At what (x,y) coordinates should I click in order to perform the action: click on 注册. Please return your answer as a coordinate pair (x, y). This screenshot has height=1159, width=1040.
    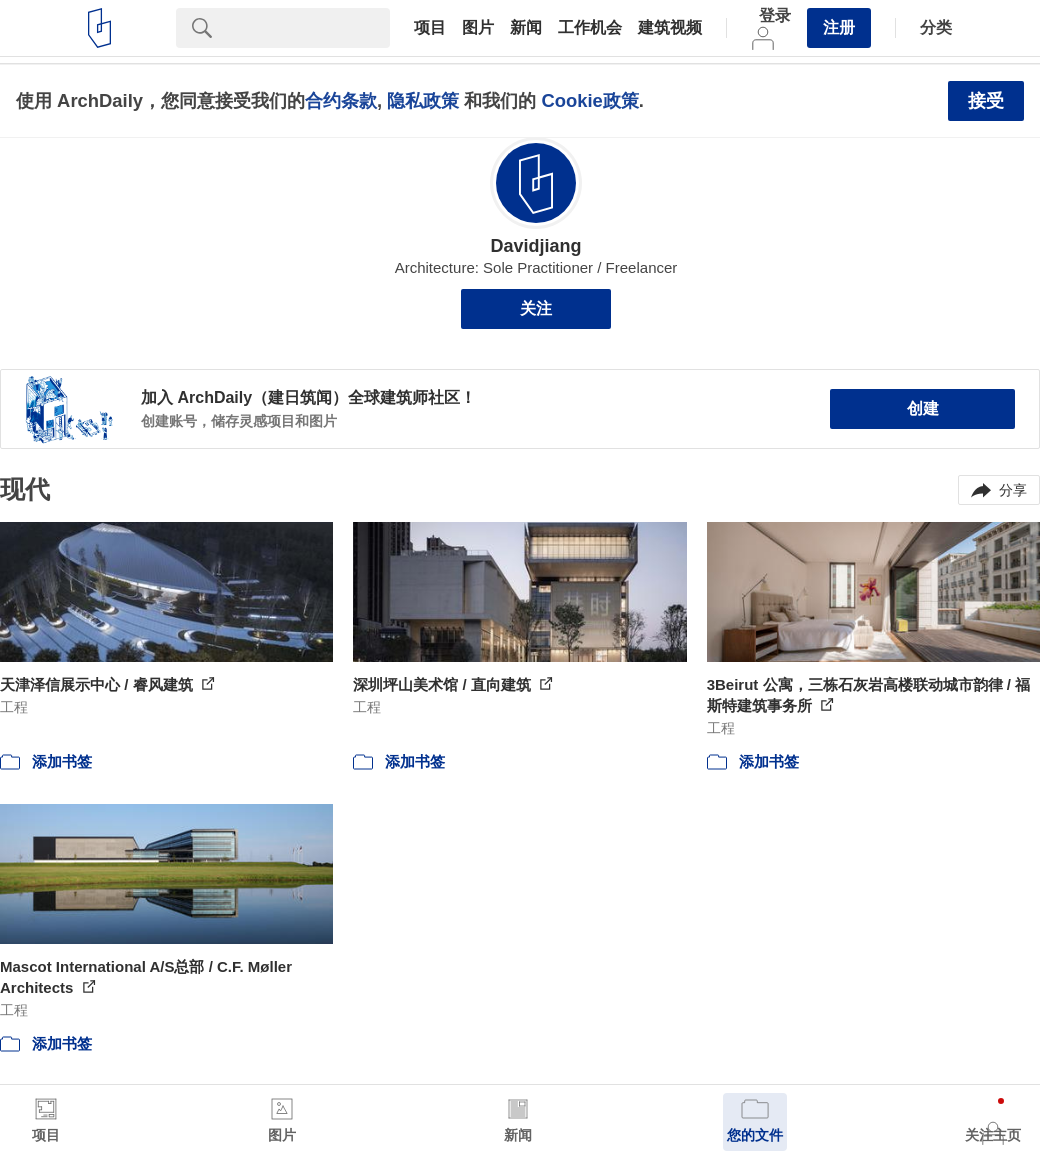
    Looking at the image, I should click on (839, 27).